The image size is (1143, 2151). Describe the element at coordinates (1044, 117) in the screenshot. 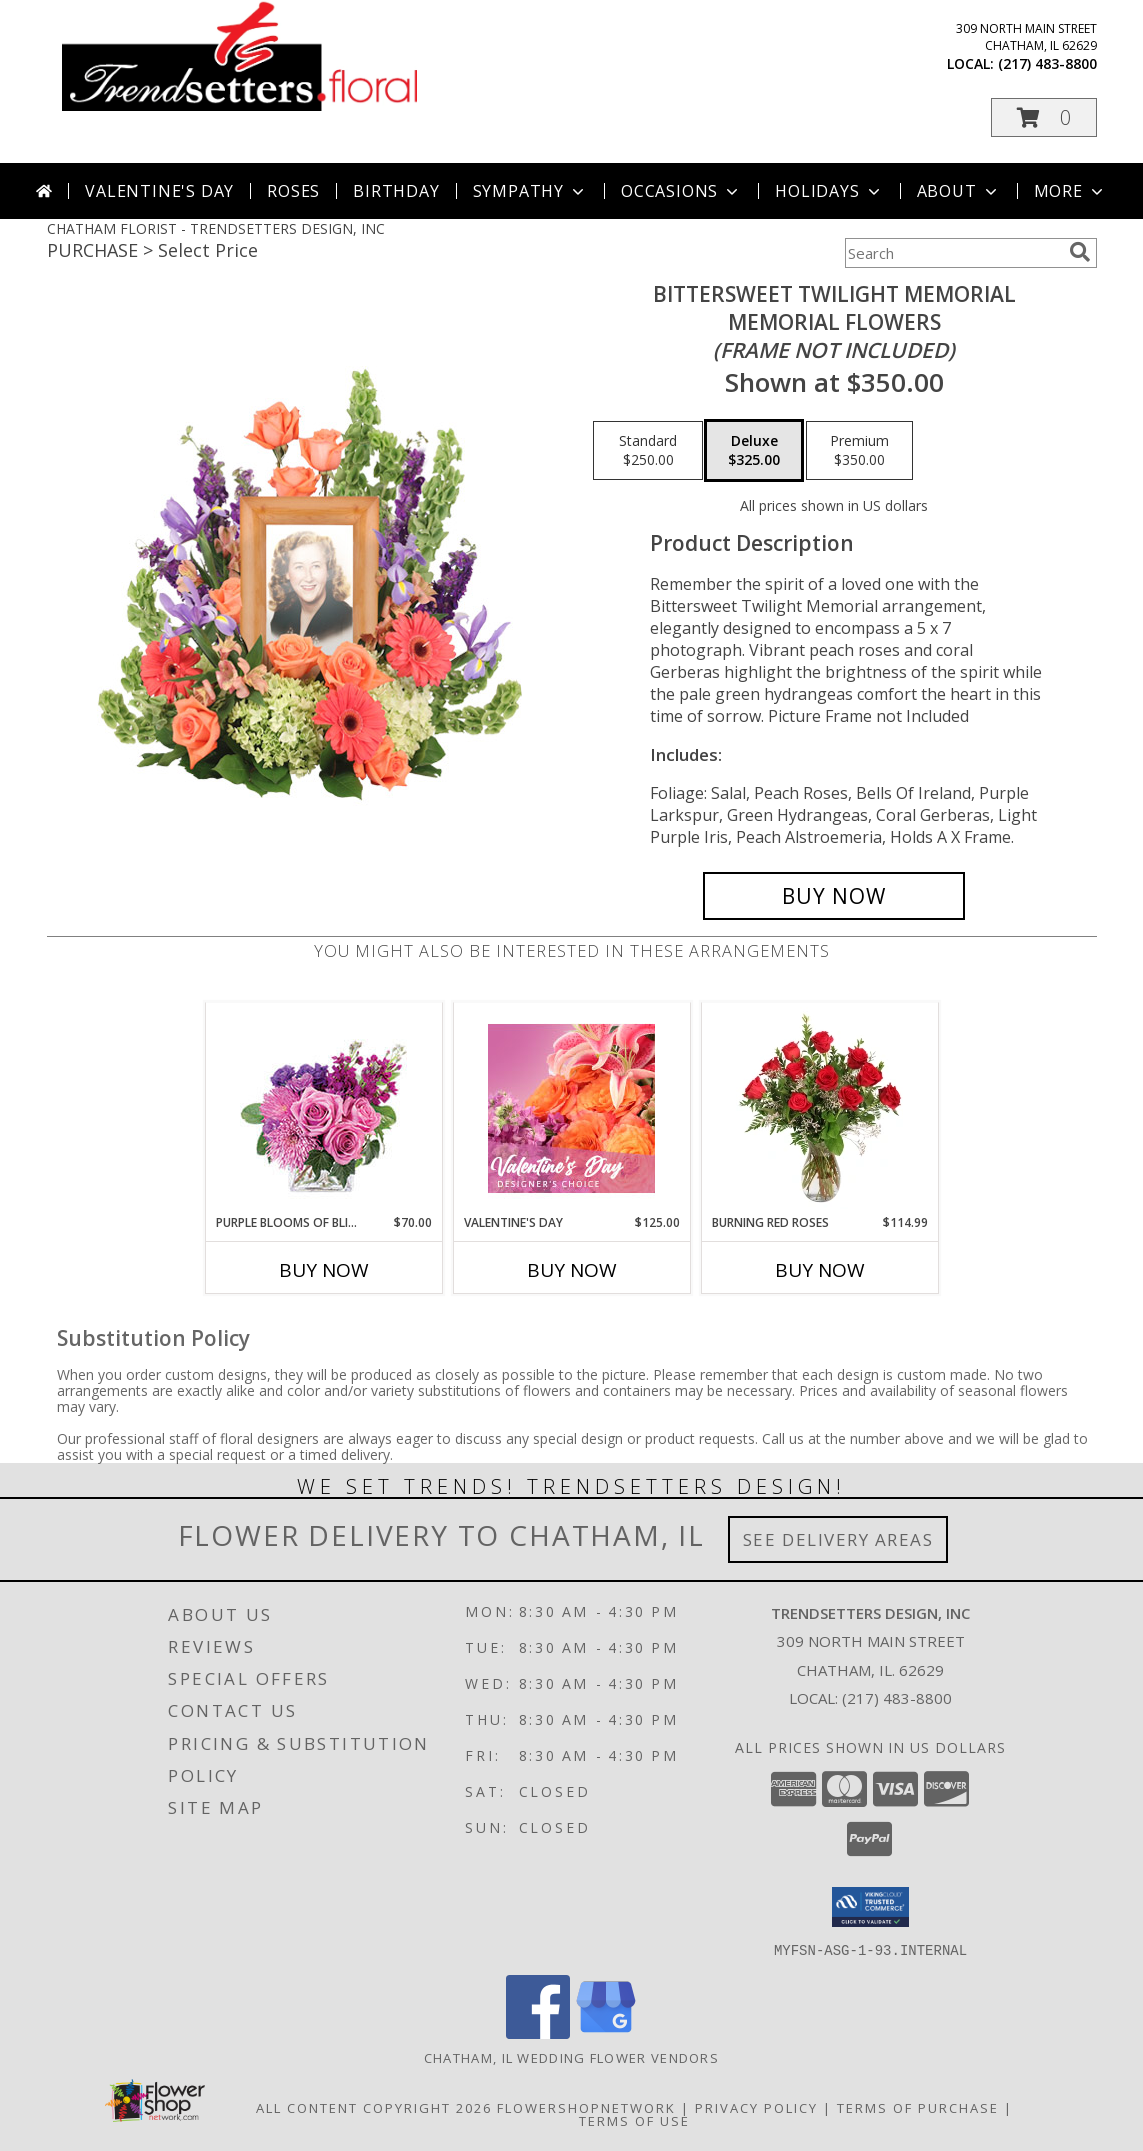

I see `[button]` at that location.